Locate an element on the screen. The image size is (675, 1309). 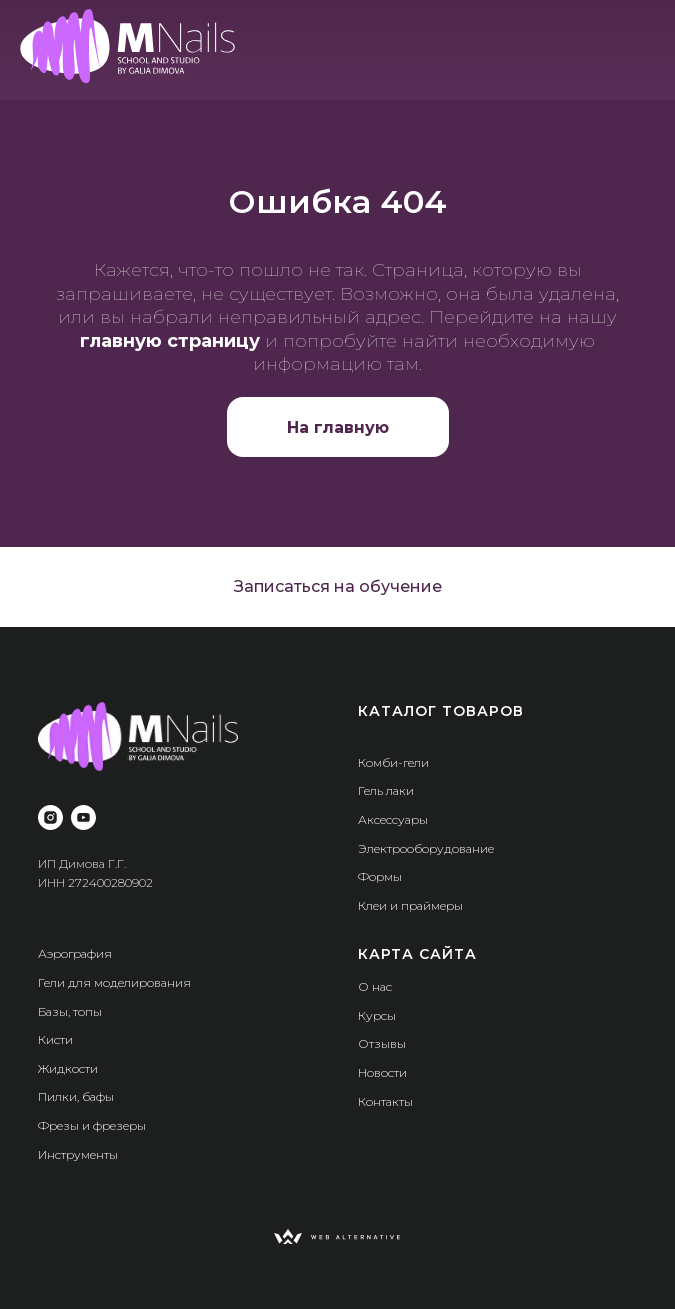
[youtube] is located at coordinates (83, 817).